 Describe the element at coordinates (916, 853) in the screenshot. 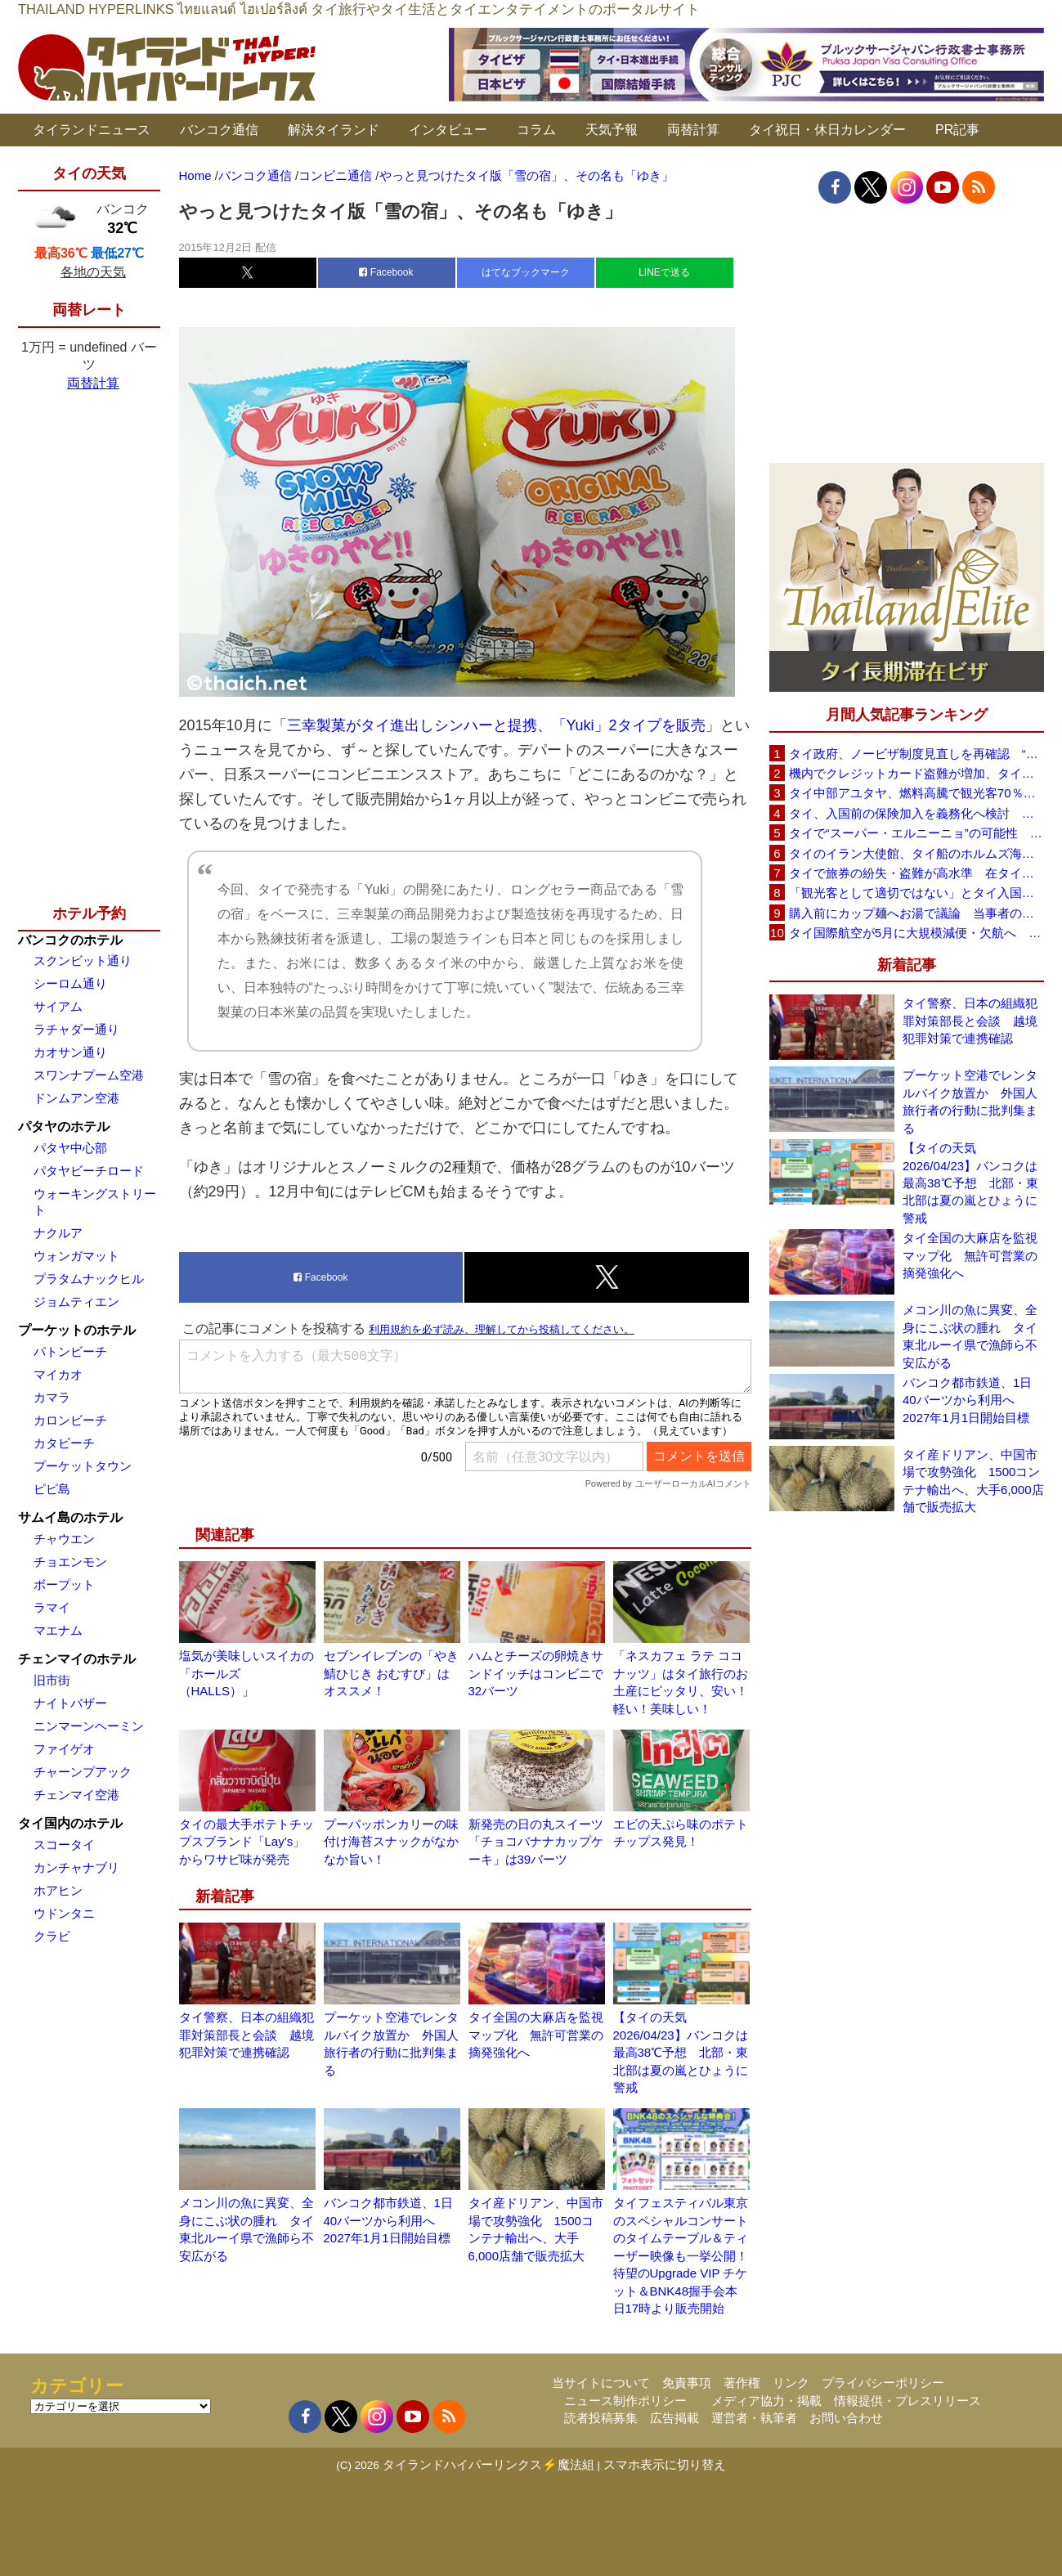

I see `タイのイラン大使館、タイ船のホルムズ海峡通過を発表「友情を忘れない」` at that location.